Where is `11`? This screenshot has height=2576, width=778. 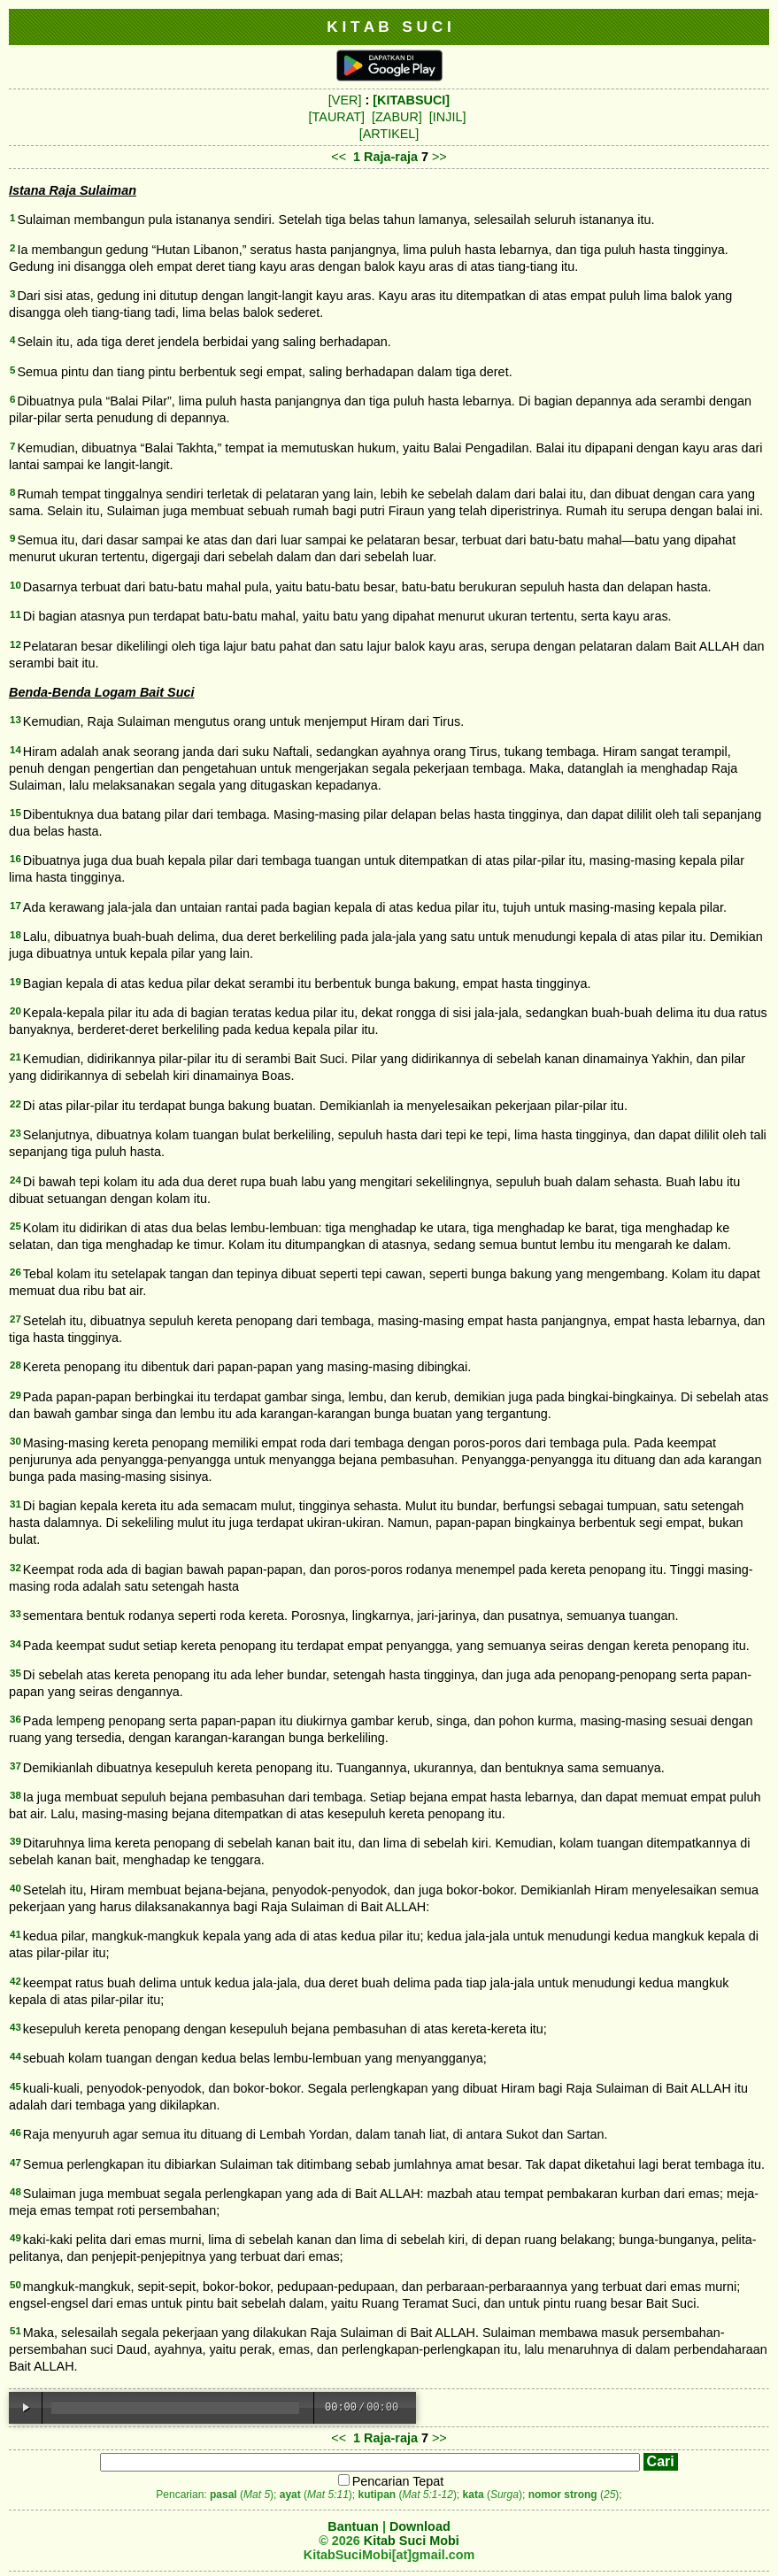 11 is located at coordinates (15, 614).